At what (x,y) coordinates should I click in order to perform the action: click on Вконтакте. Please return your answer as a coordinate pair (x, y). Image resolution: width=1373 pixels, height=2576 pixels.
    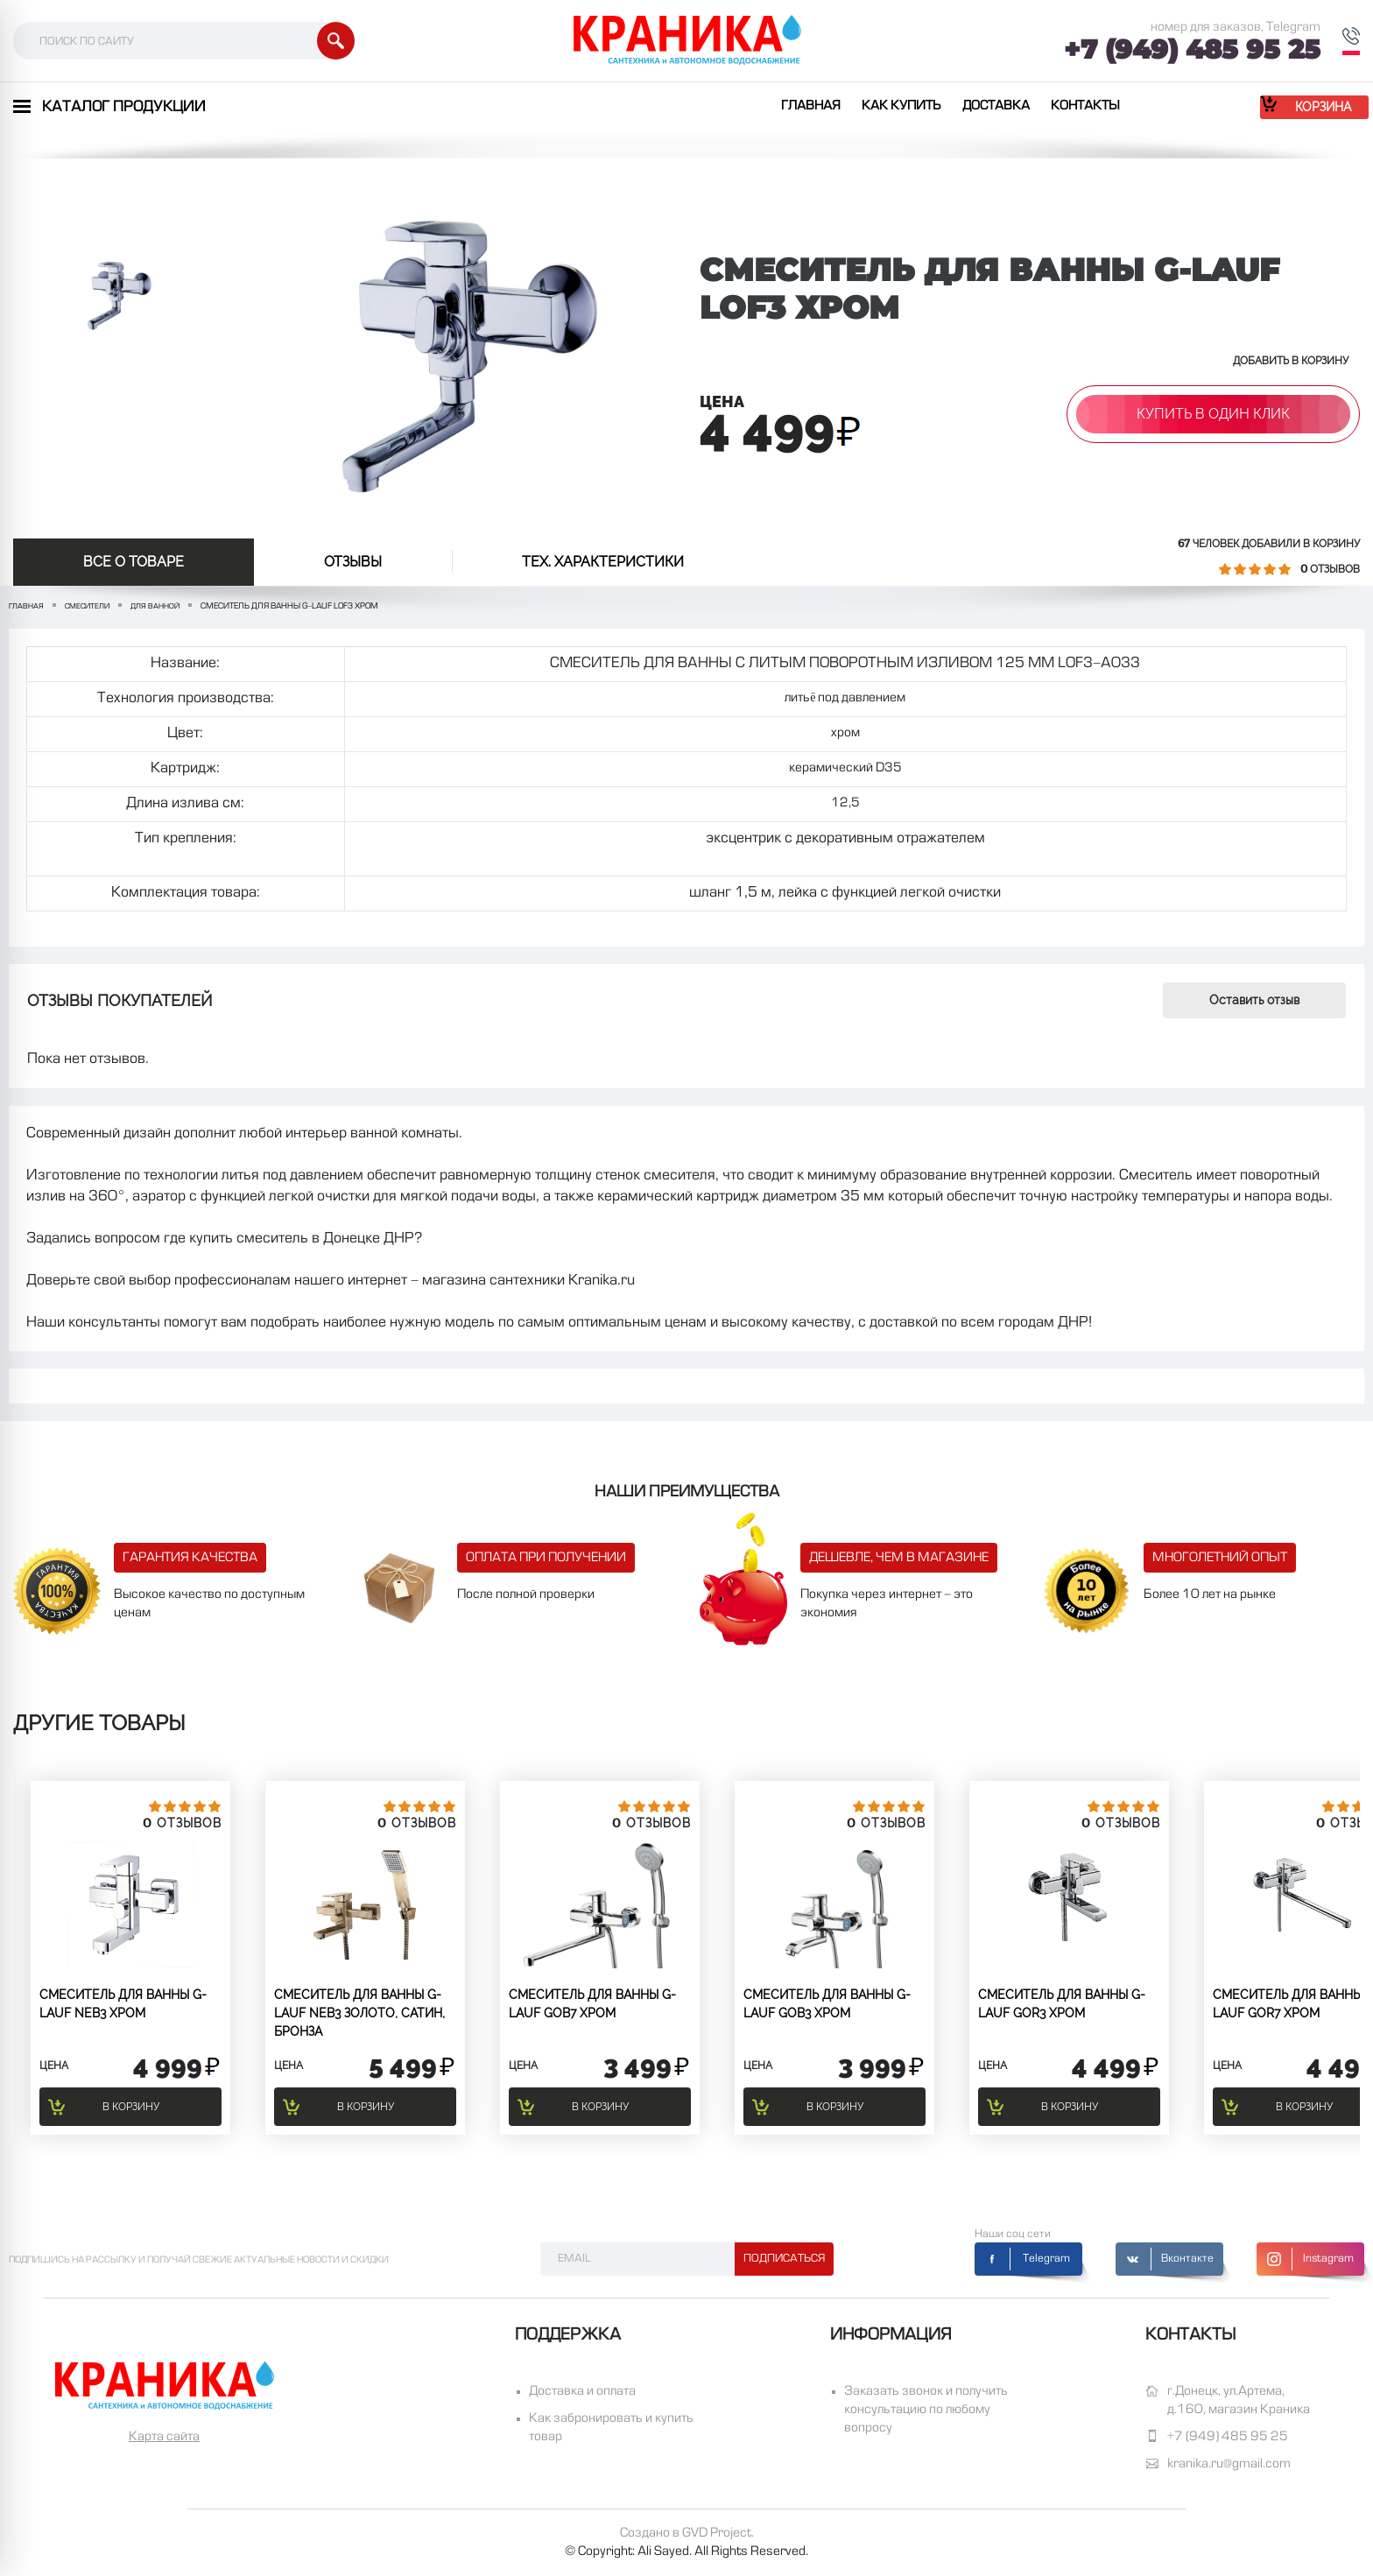
    Looking at the image, I should click on (1187, 2259).